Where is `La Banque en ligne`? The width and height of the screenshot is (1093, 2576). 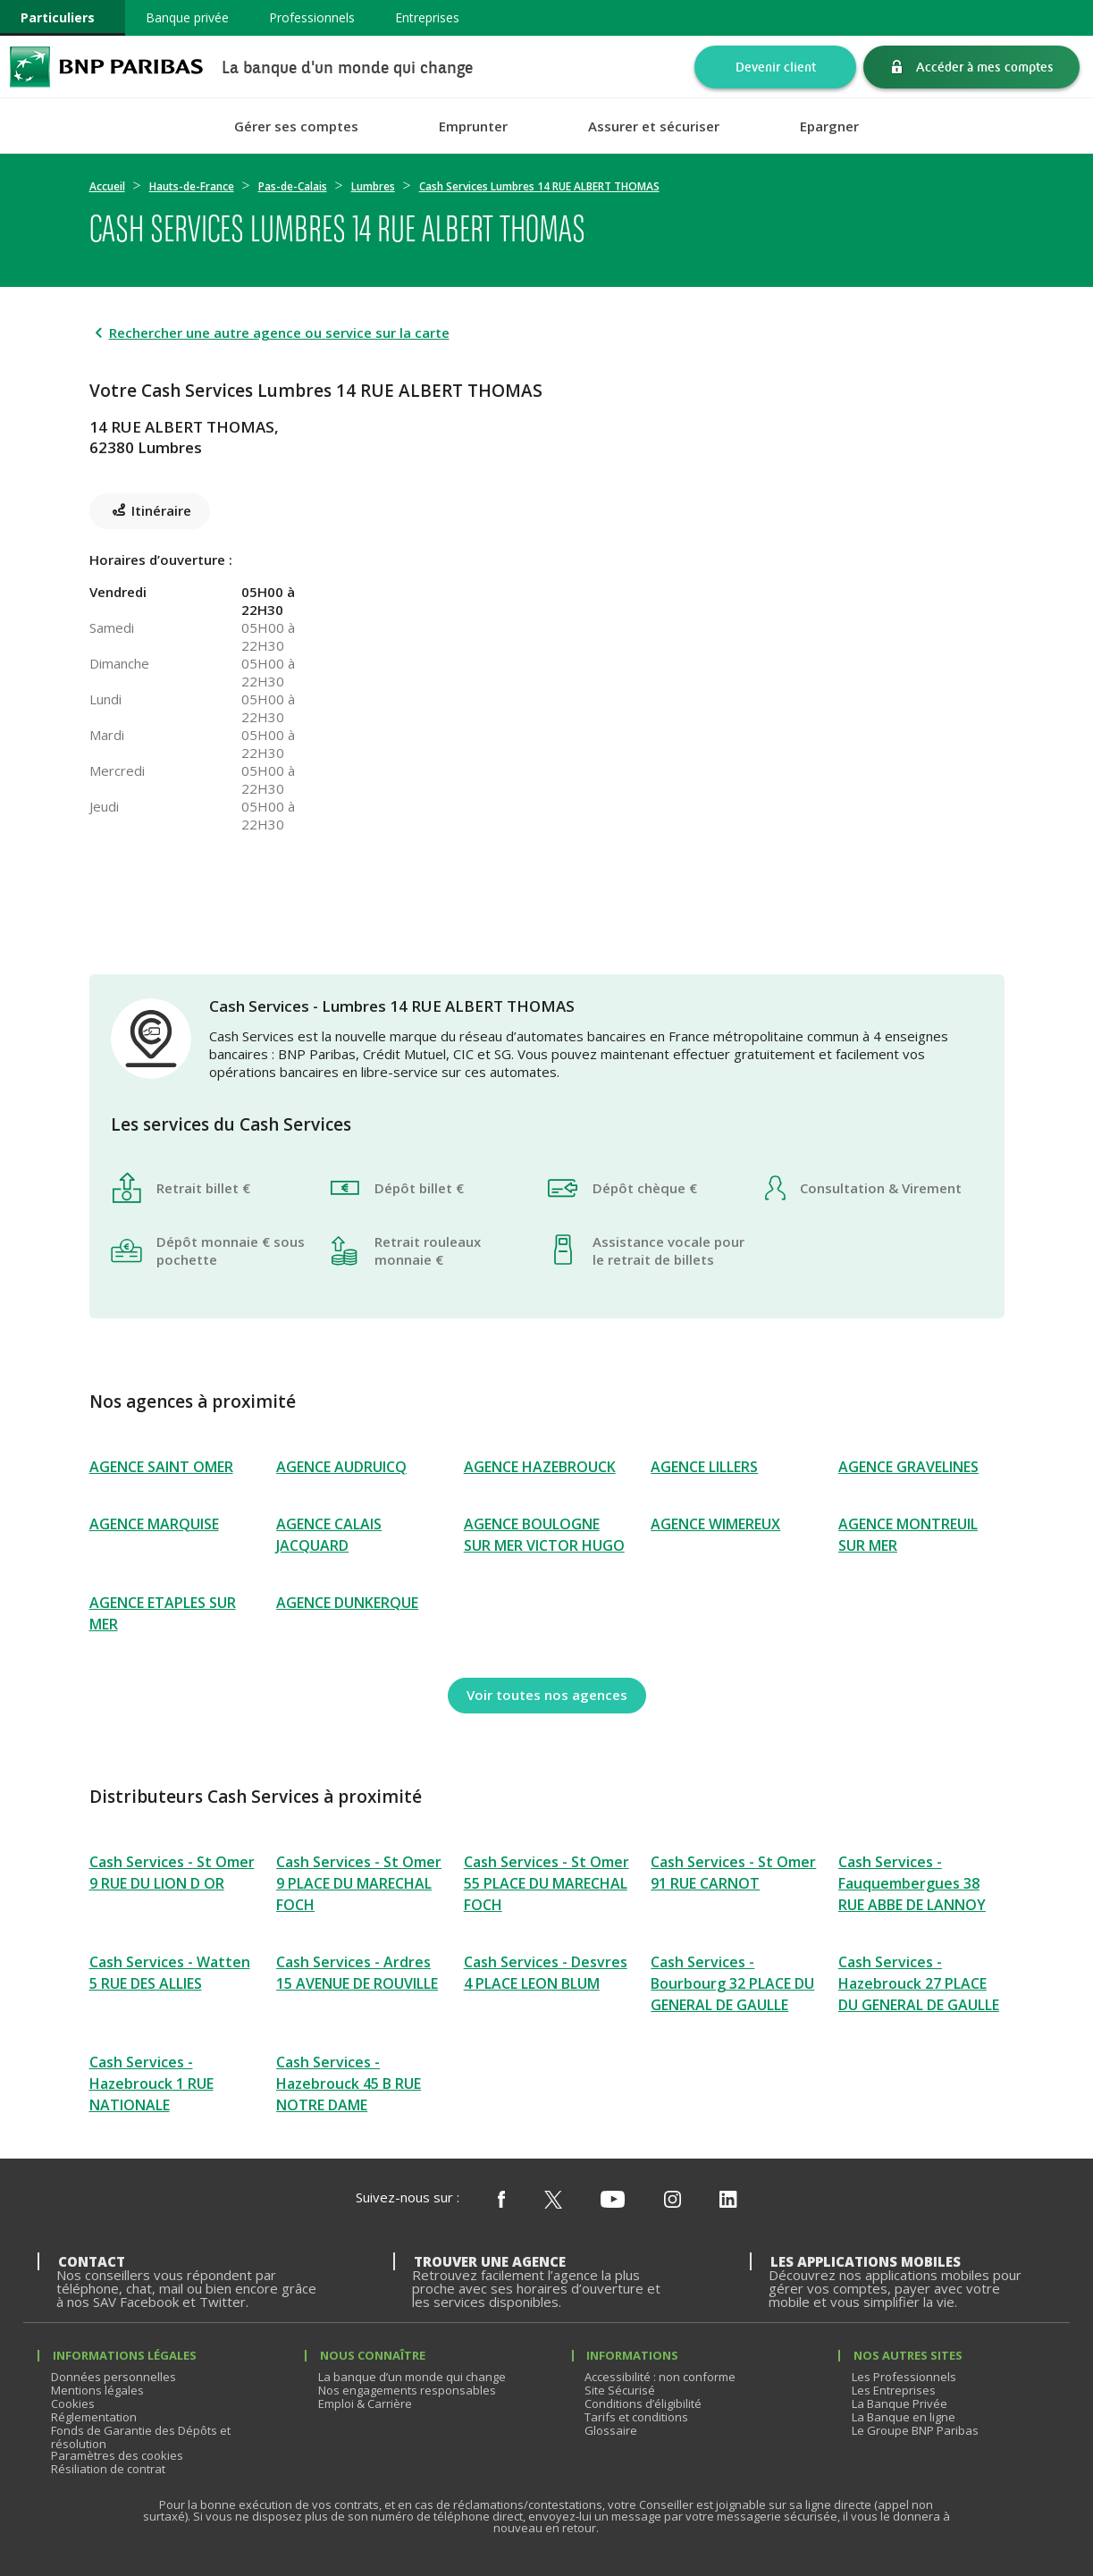 La Banque en ligne is located at coordinates (903, 2417).